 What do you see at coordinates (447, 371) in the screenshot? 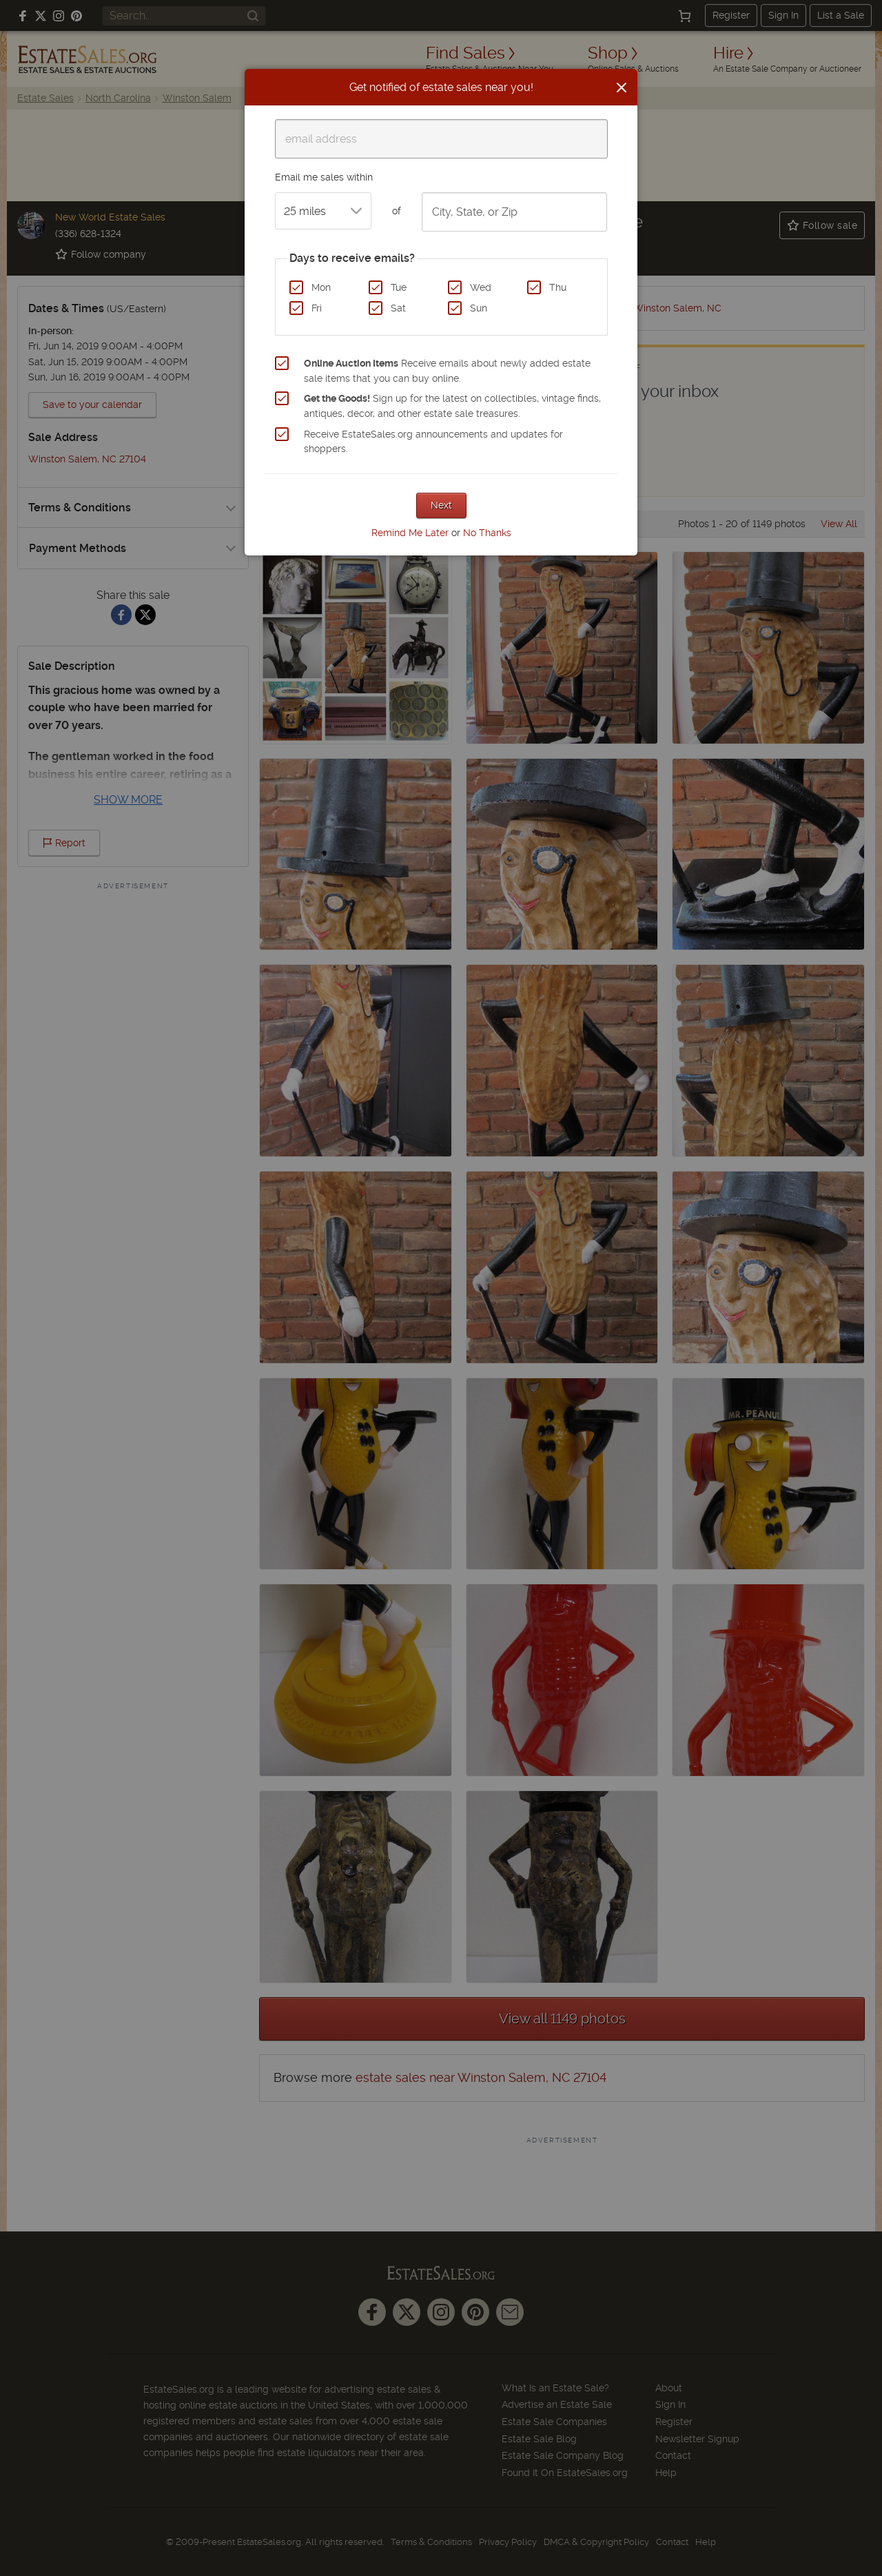
I see `Receive emails about newly added estate sale items that you can buy online.` at bounding box center [447, 371].